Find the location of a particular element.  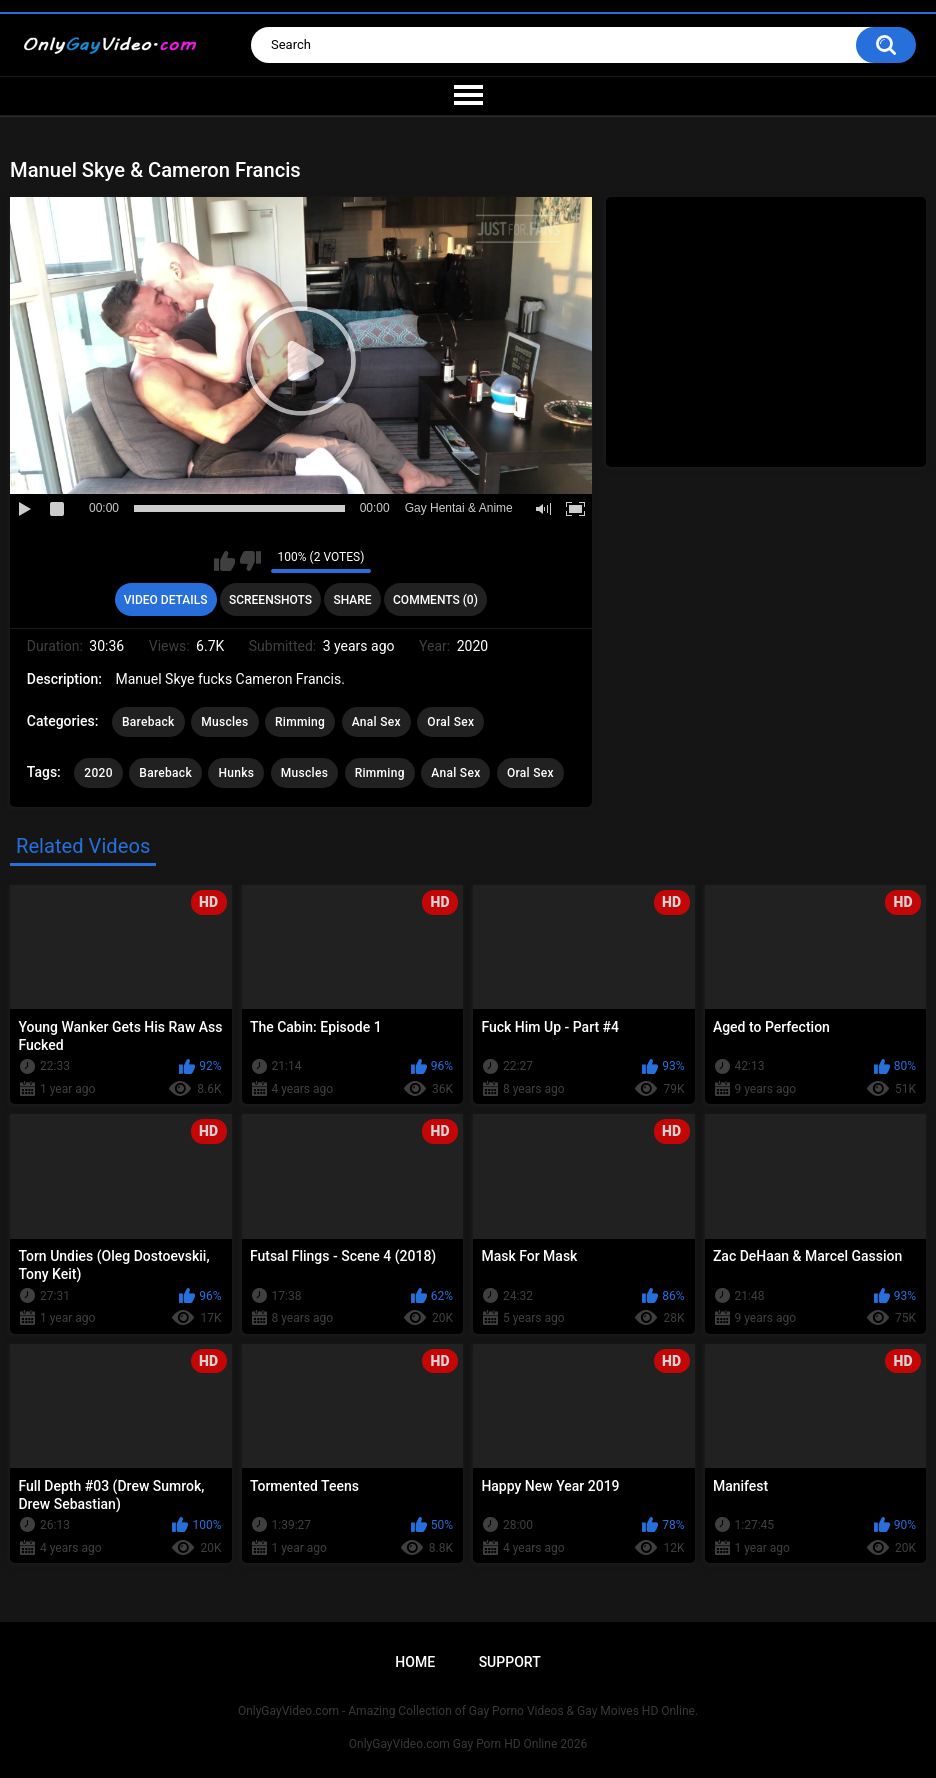

Bareback is located at coordinates (148, 722).